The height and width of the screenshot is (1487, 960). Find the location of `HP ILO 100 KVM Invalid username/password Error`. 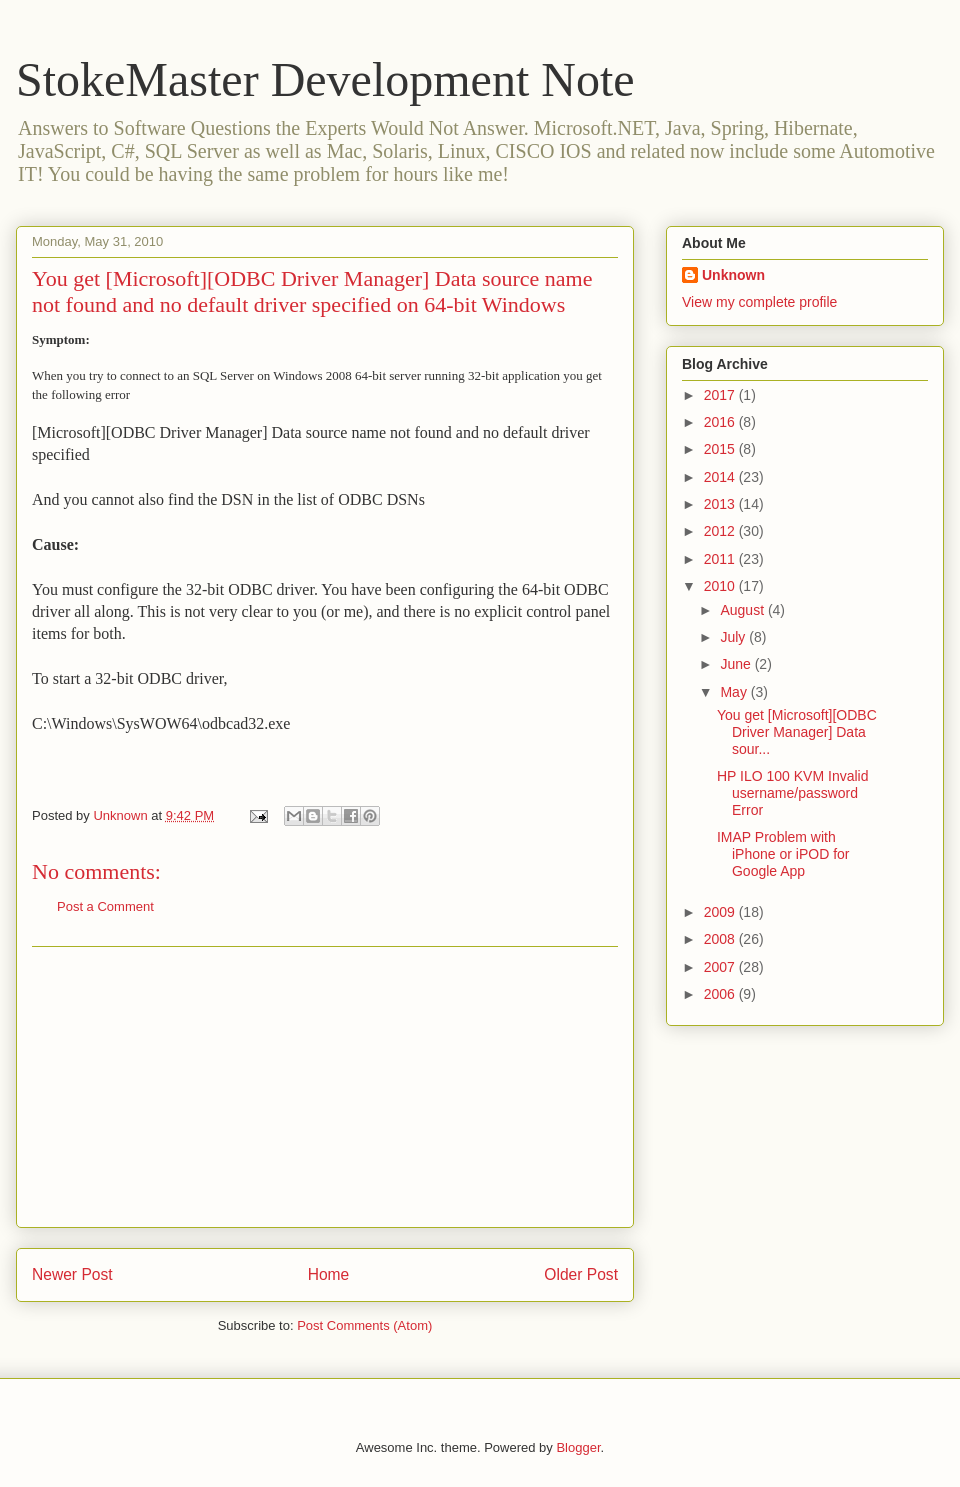

HP ILO 100 KVM Invalid username/password Error is located at coordinates (792, 793).